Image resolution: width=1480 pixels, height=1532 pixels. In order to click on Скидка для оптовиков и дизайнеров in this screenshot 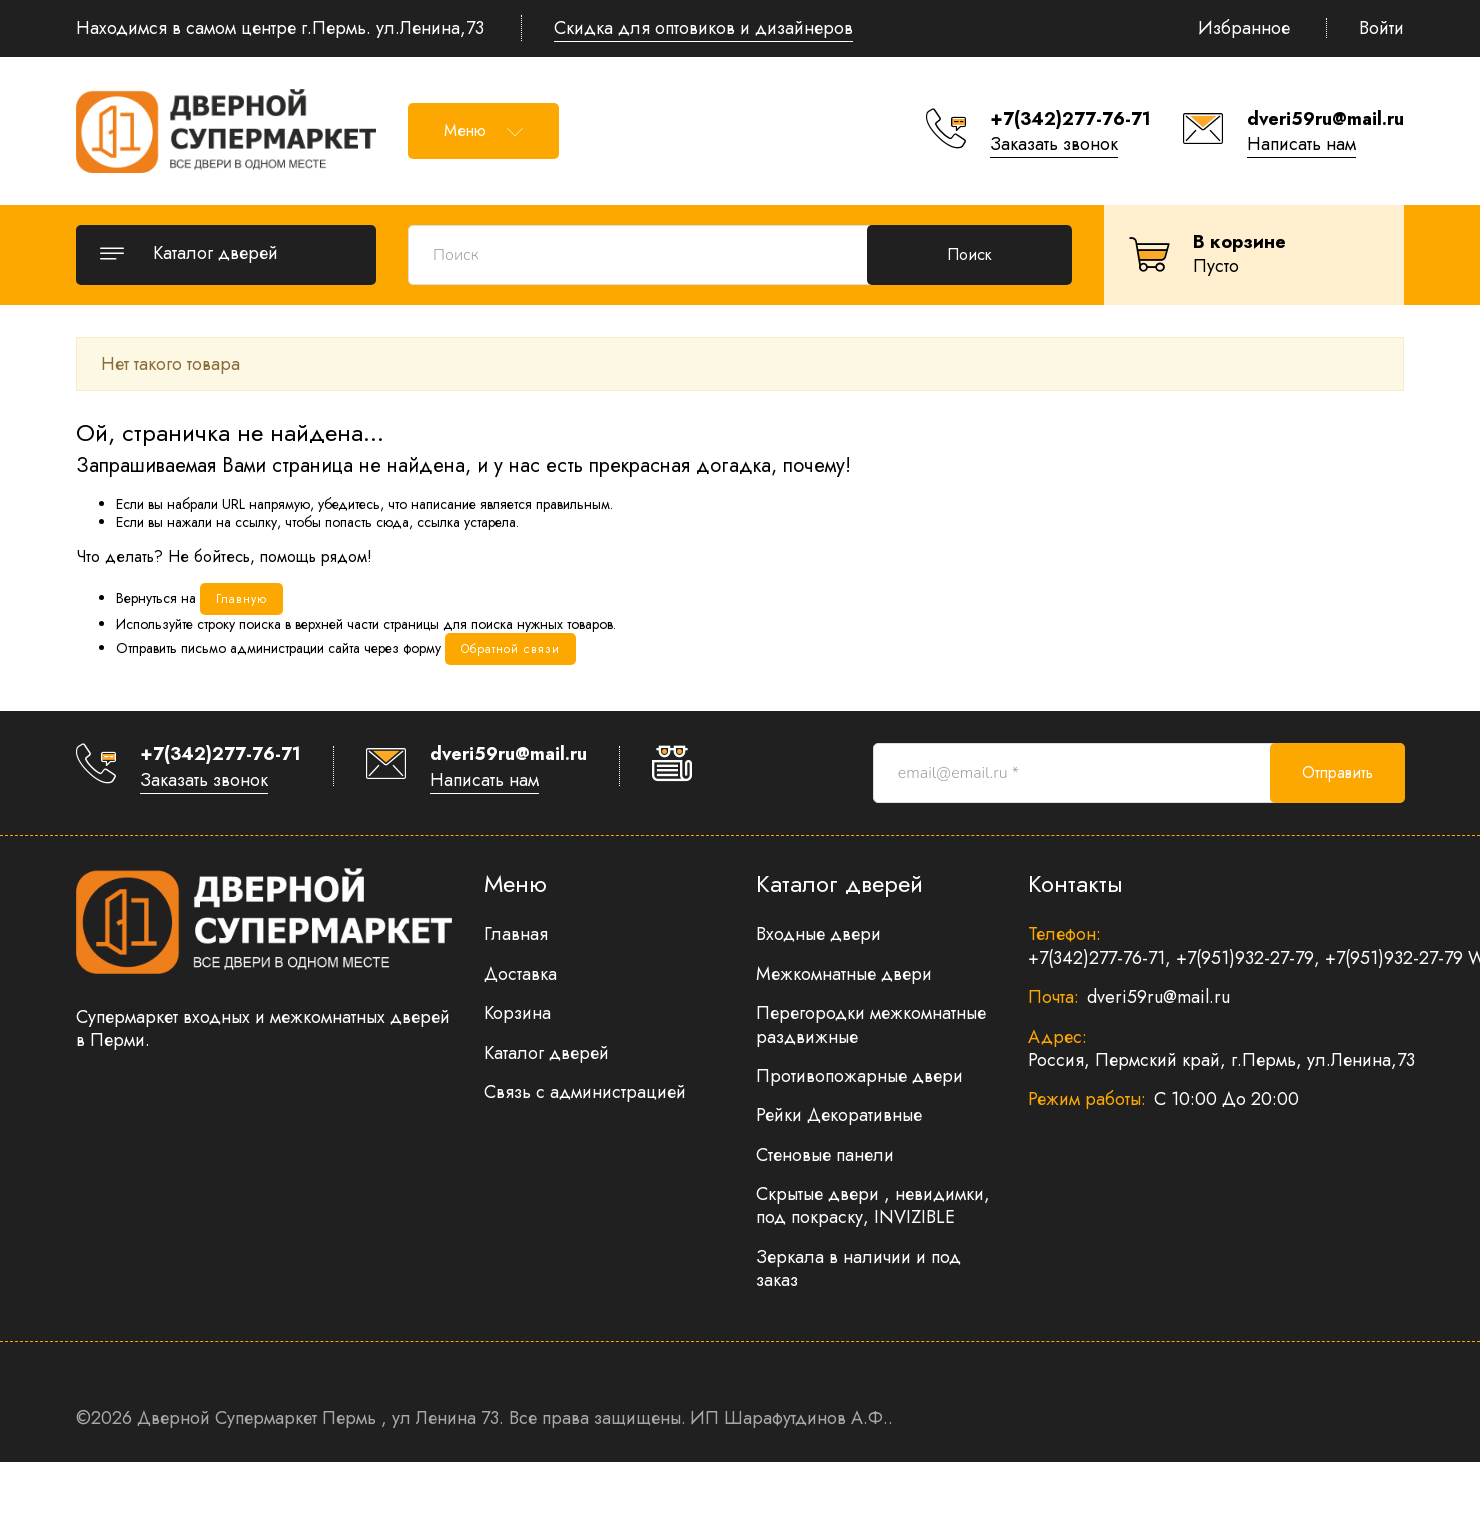, I will do `click(703, 28)`.